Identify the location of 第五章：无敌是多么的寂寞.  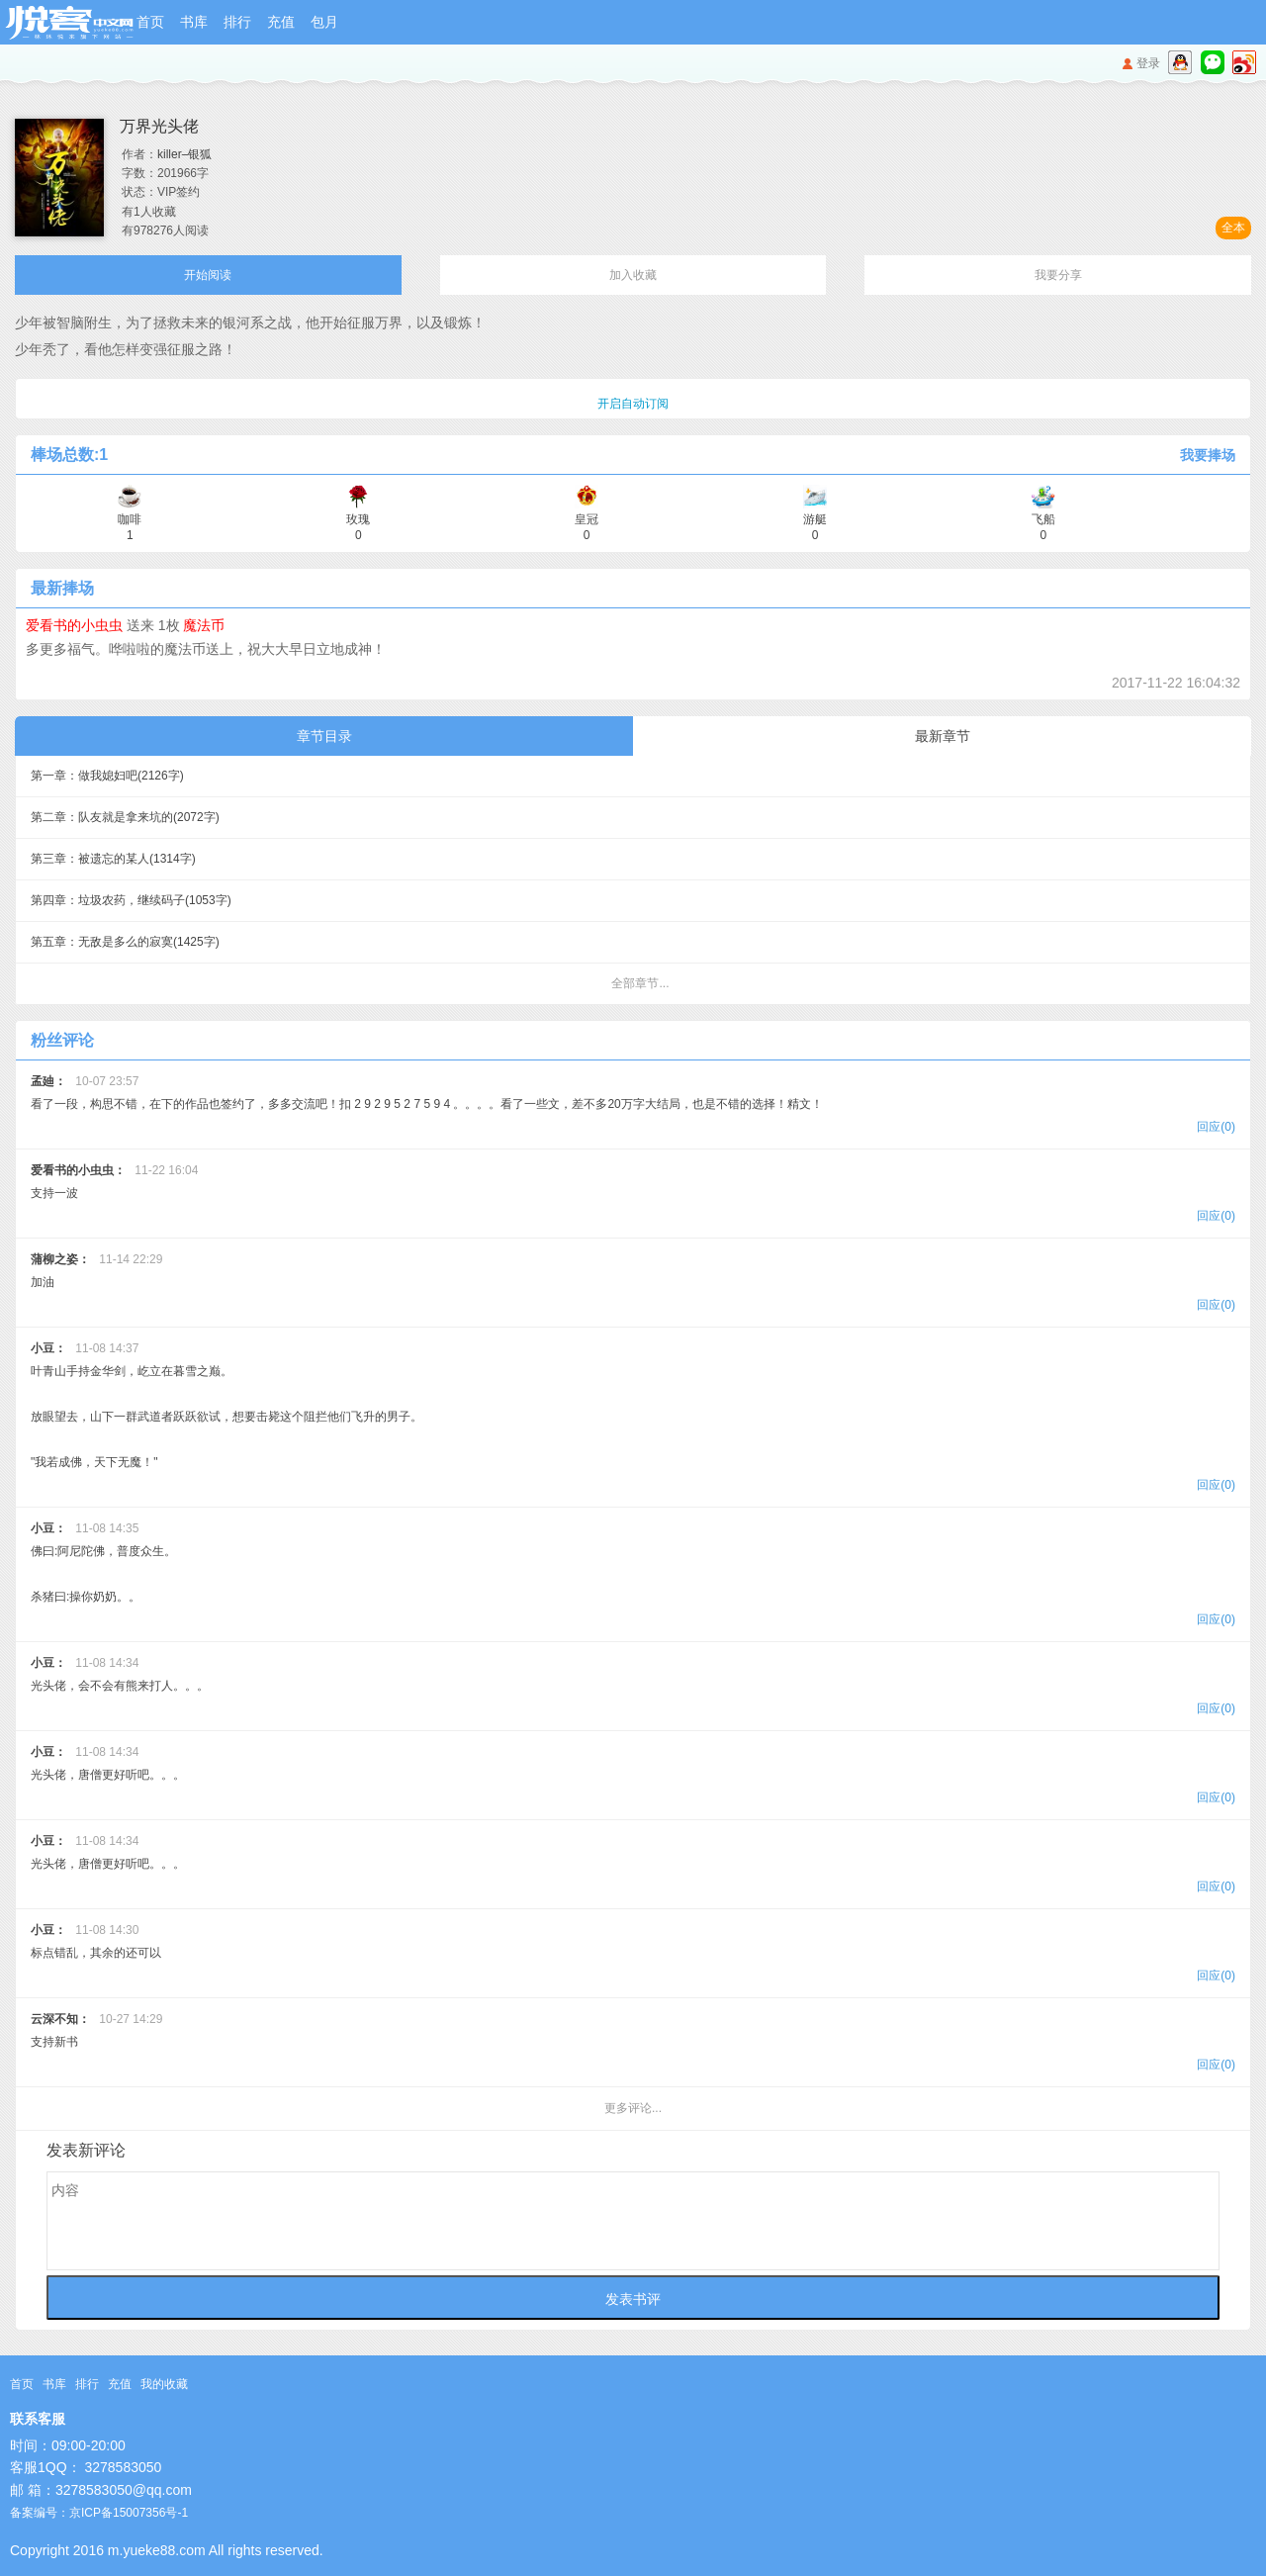
(125, 942).